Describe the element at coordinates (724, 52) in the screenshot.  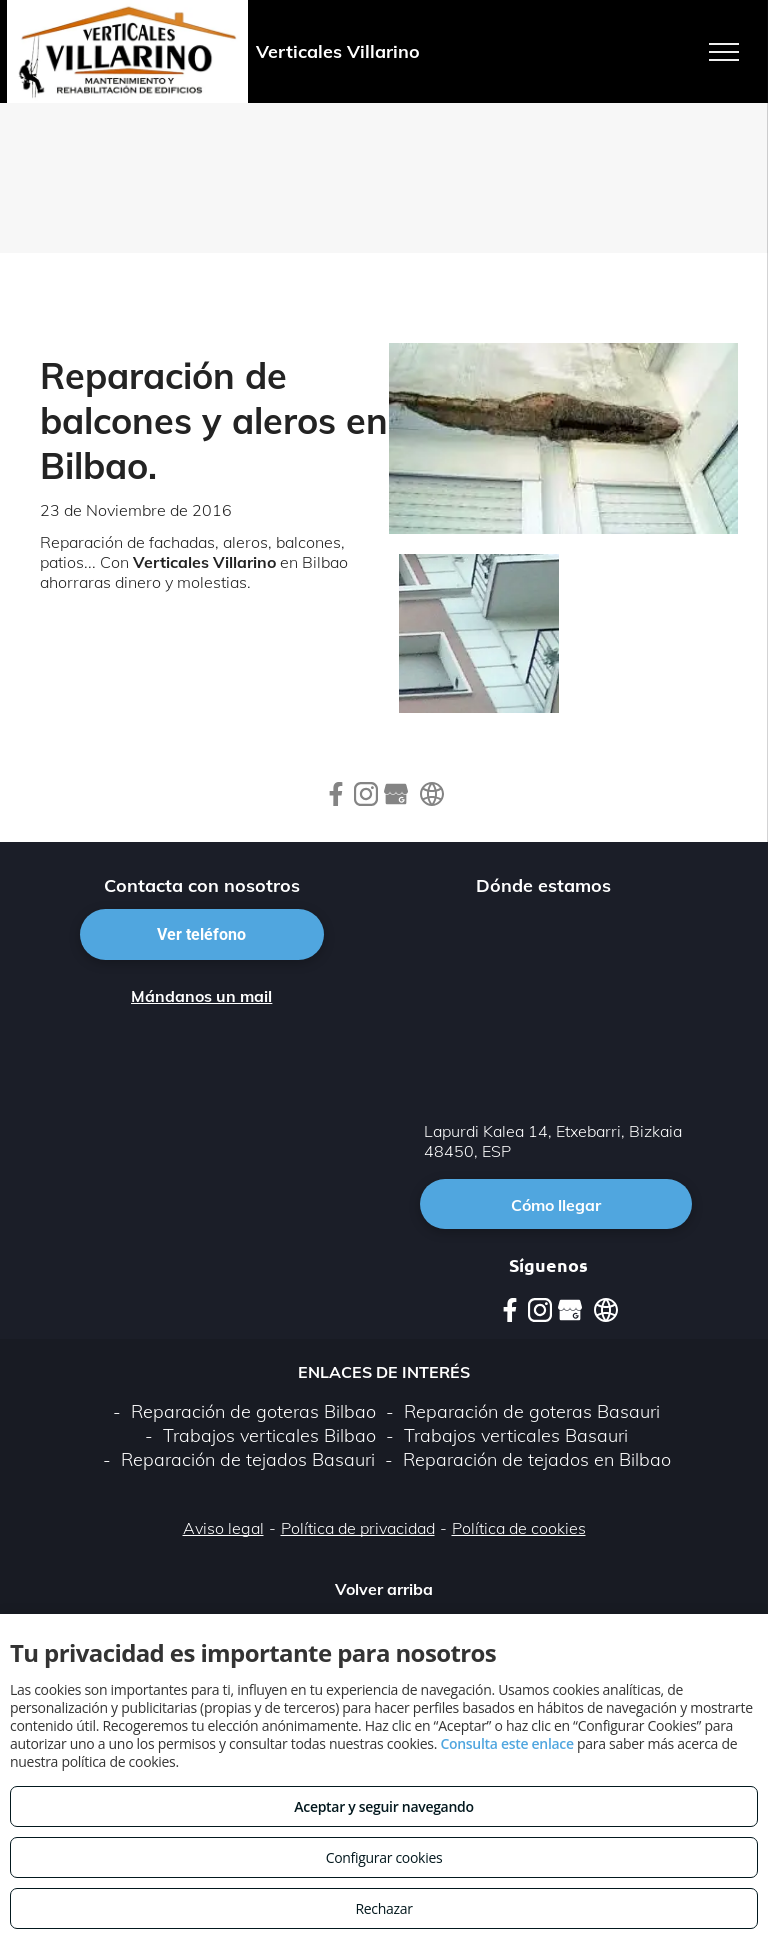
I see `[menu]` at that location.